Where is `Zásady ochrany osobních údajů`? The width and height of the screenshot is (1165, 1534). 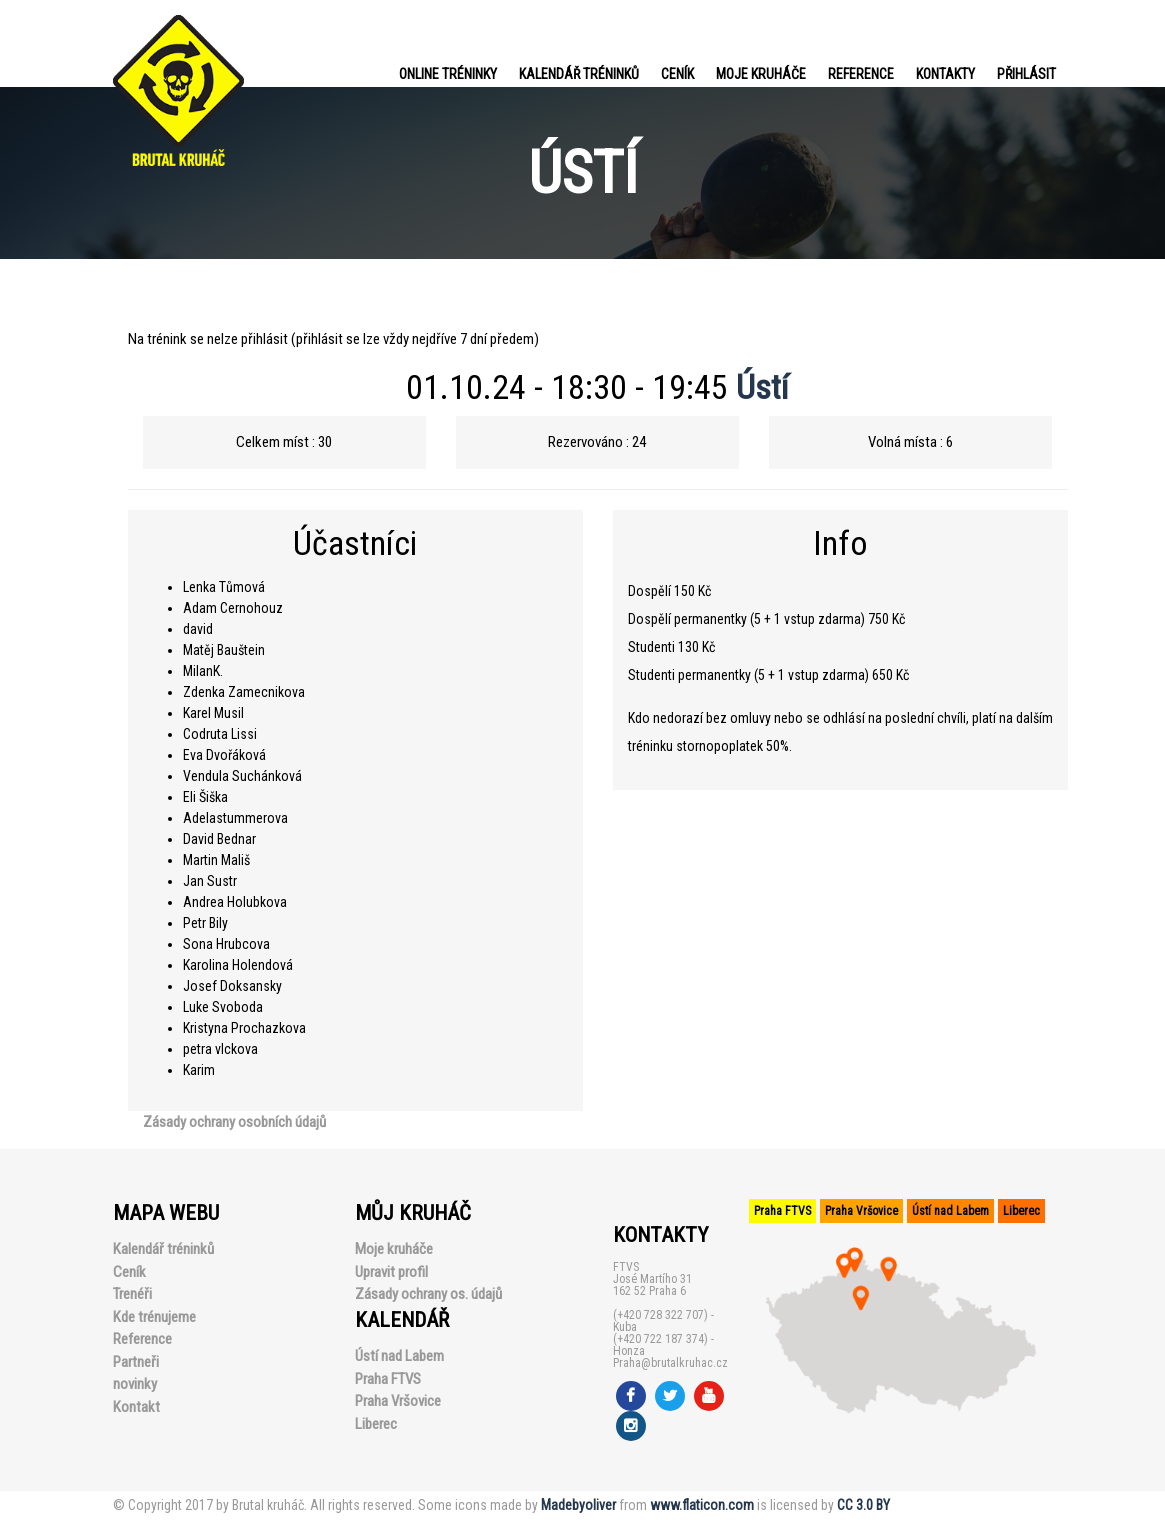 Zásady ochrany osobních údajů is located at coordinates (234, 1122).